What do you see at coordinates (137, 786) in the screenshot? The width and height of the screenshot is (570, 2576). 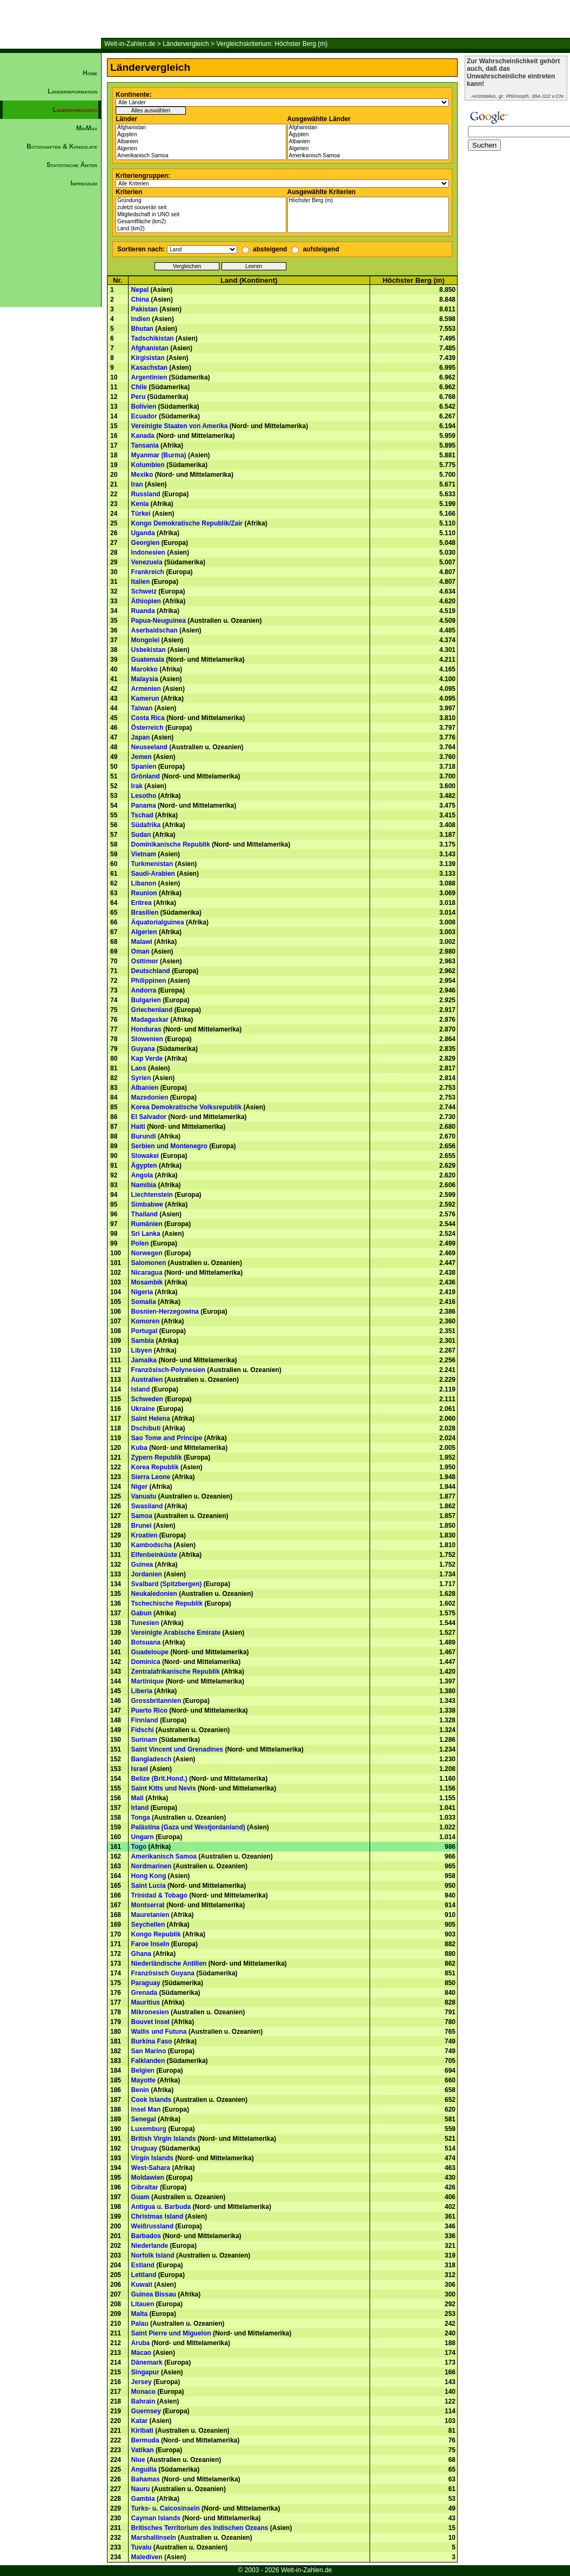 I see `Irak` at bounding box center [137, 786].